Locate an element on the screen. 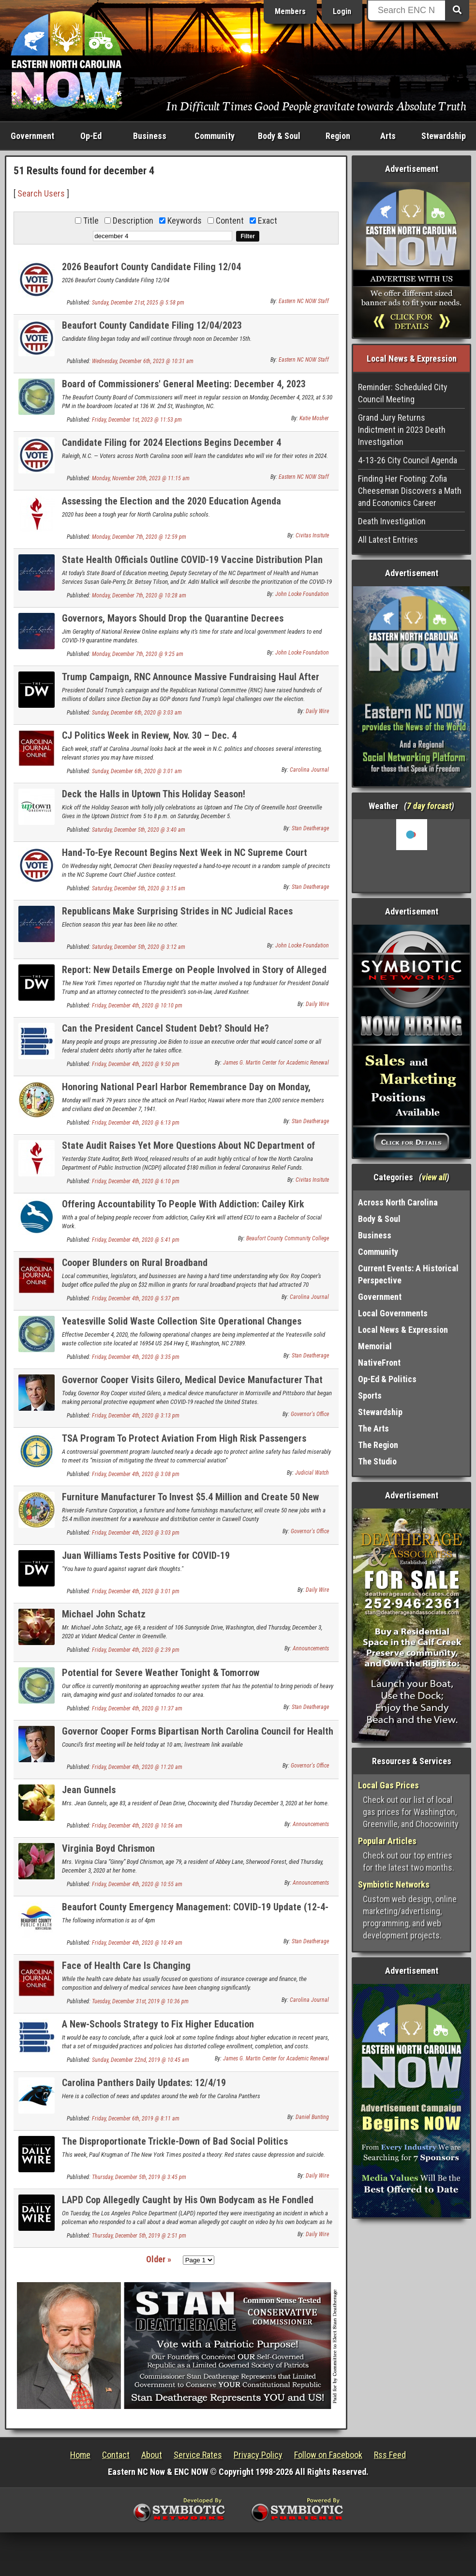  Daniel Bunting is located at coordinates (312, 2117).